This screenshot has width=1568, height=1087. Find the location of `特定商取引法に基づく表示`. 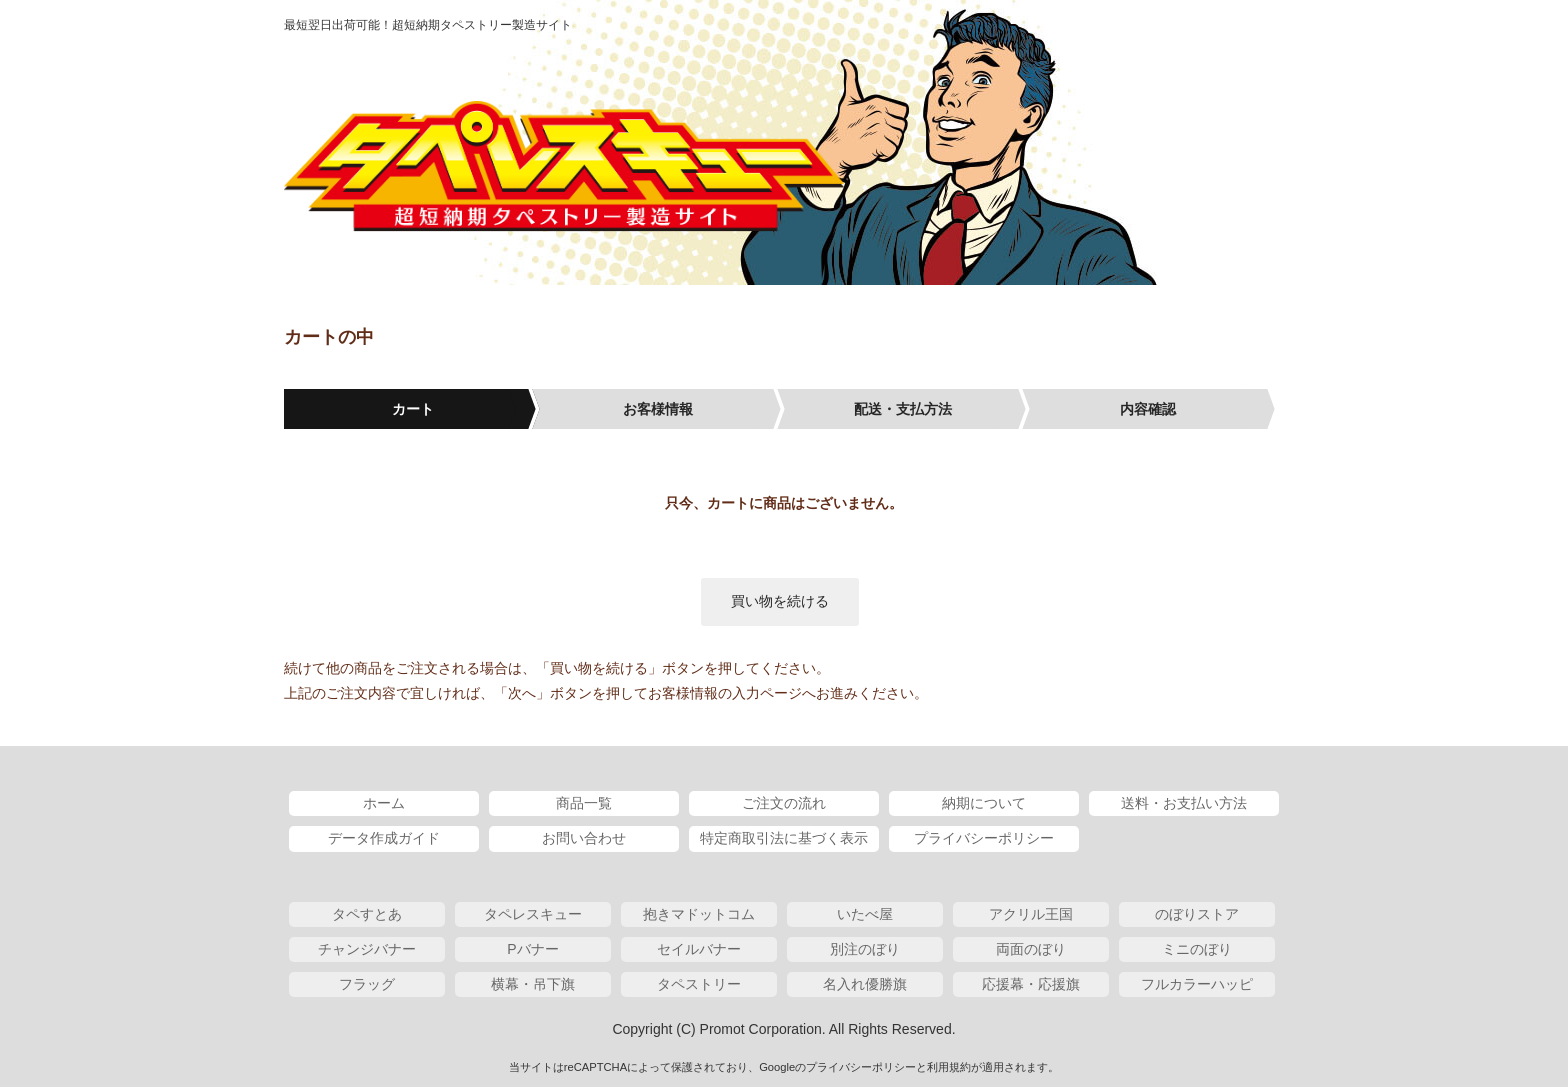

特定商取引法に基づく表示 is located at coordinates (784, 838).